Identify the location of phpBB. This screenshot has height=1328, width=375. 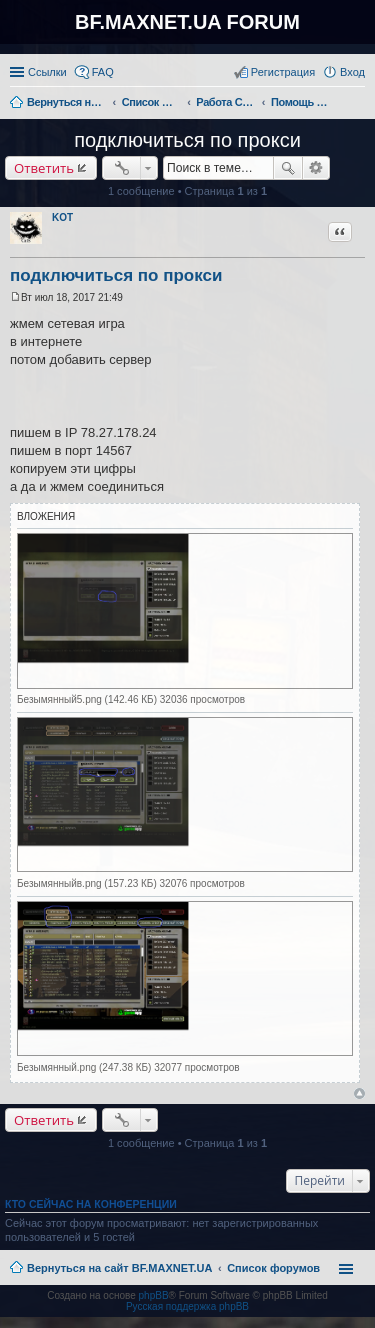
(154, 1295).